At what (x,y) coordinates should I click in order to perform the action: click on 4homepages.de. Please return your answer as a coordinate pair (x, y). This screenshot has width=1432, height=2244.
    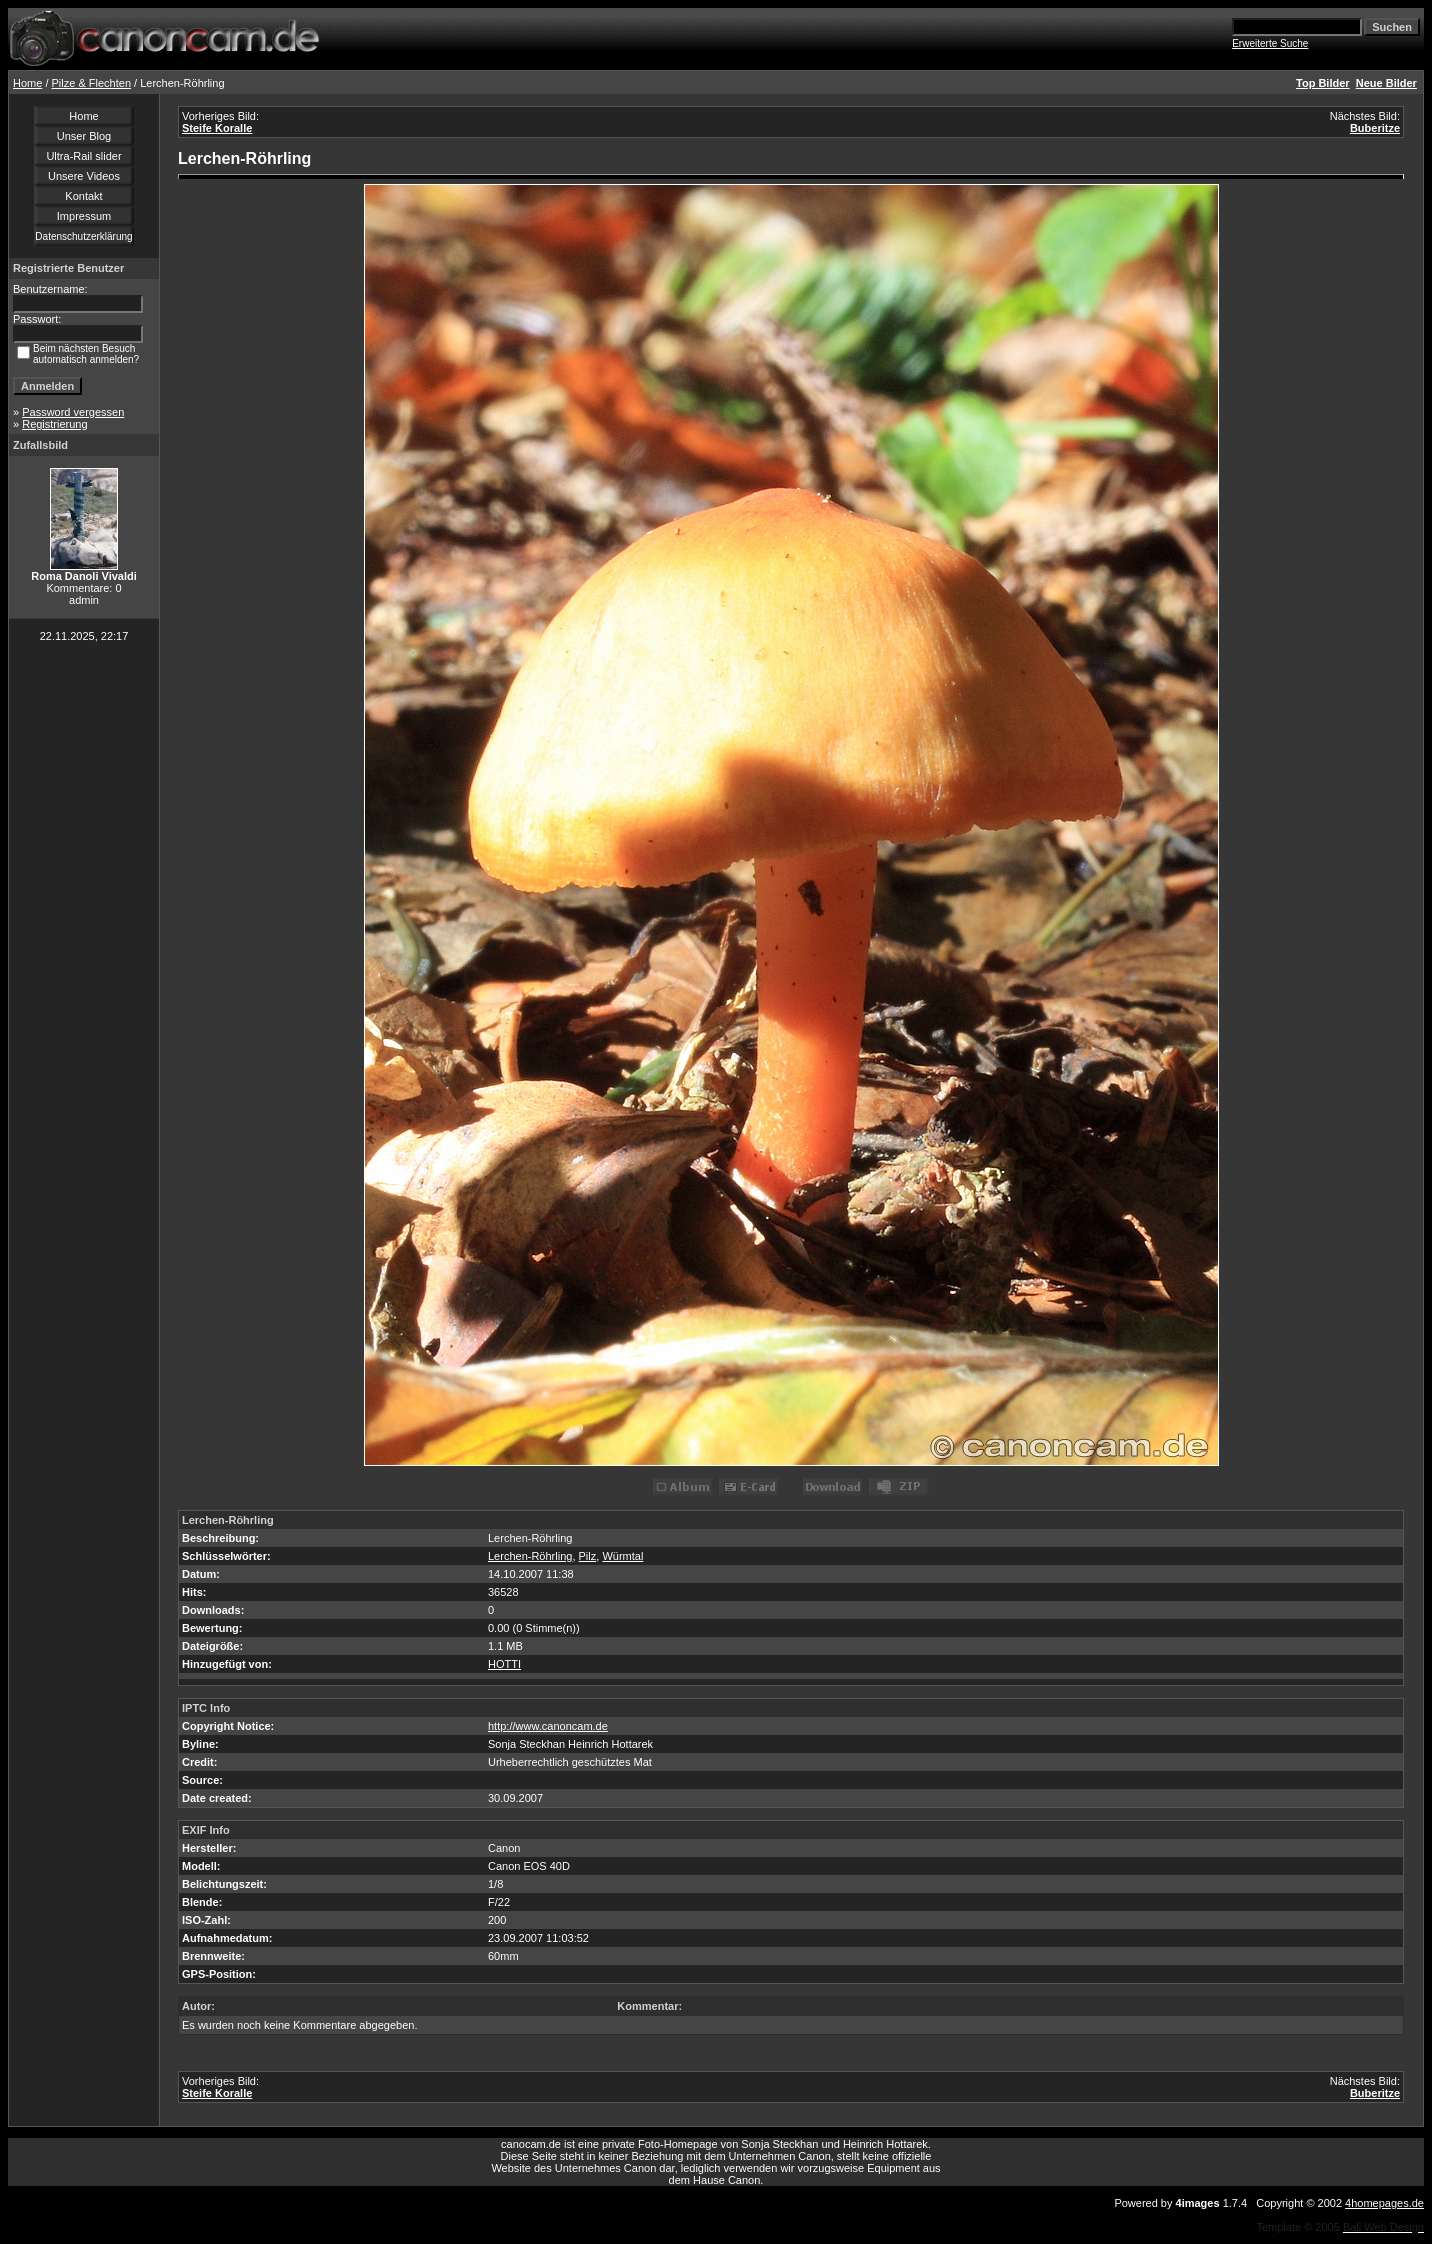
    Looking at the image, I should click on (1384, 2203).